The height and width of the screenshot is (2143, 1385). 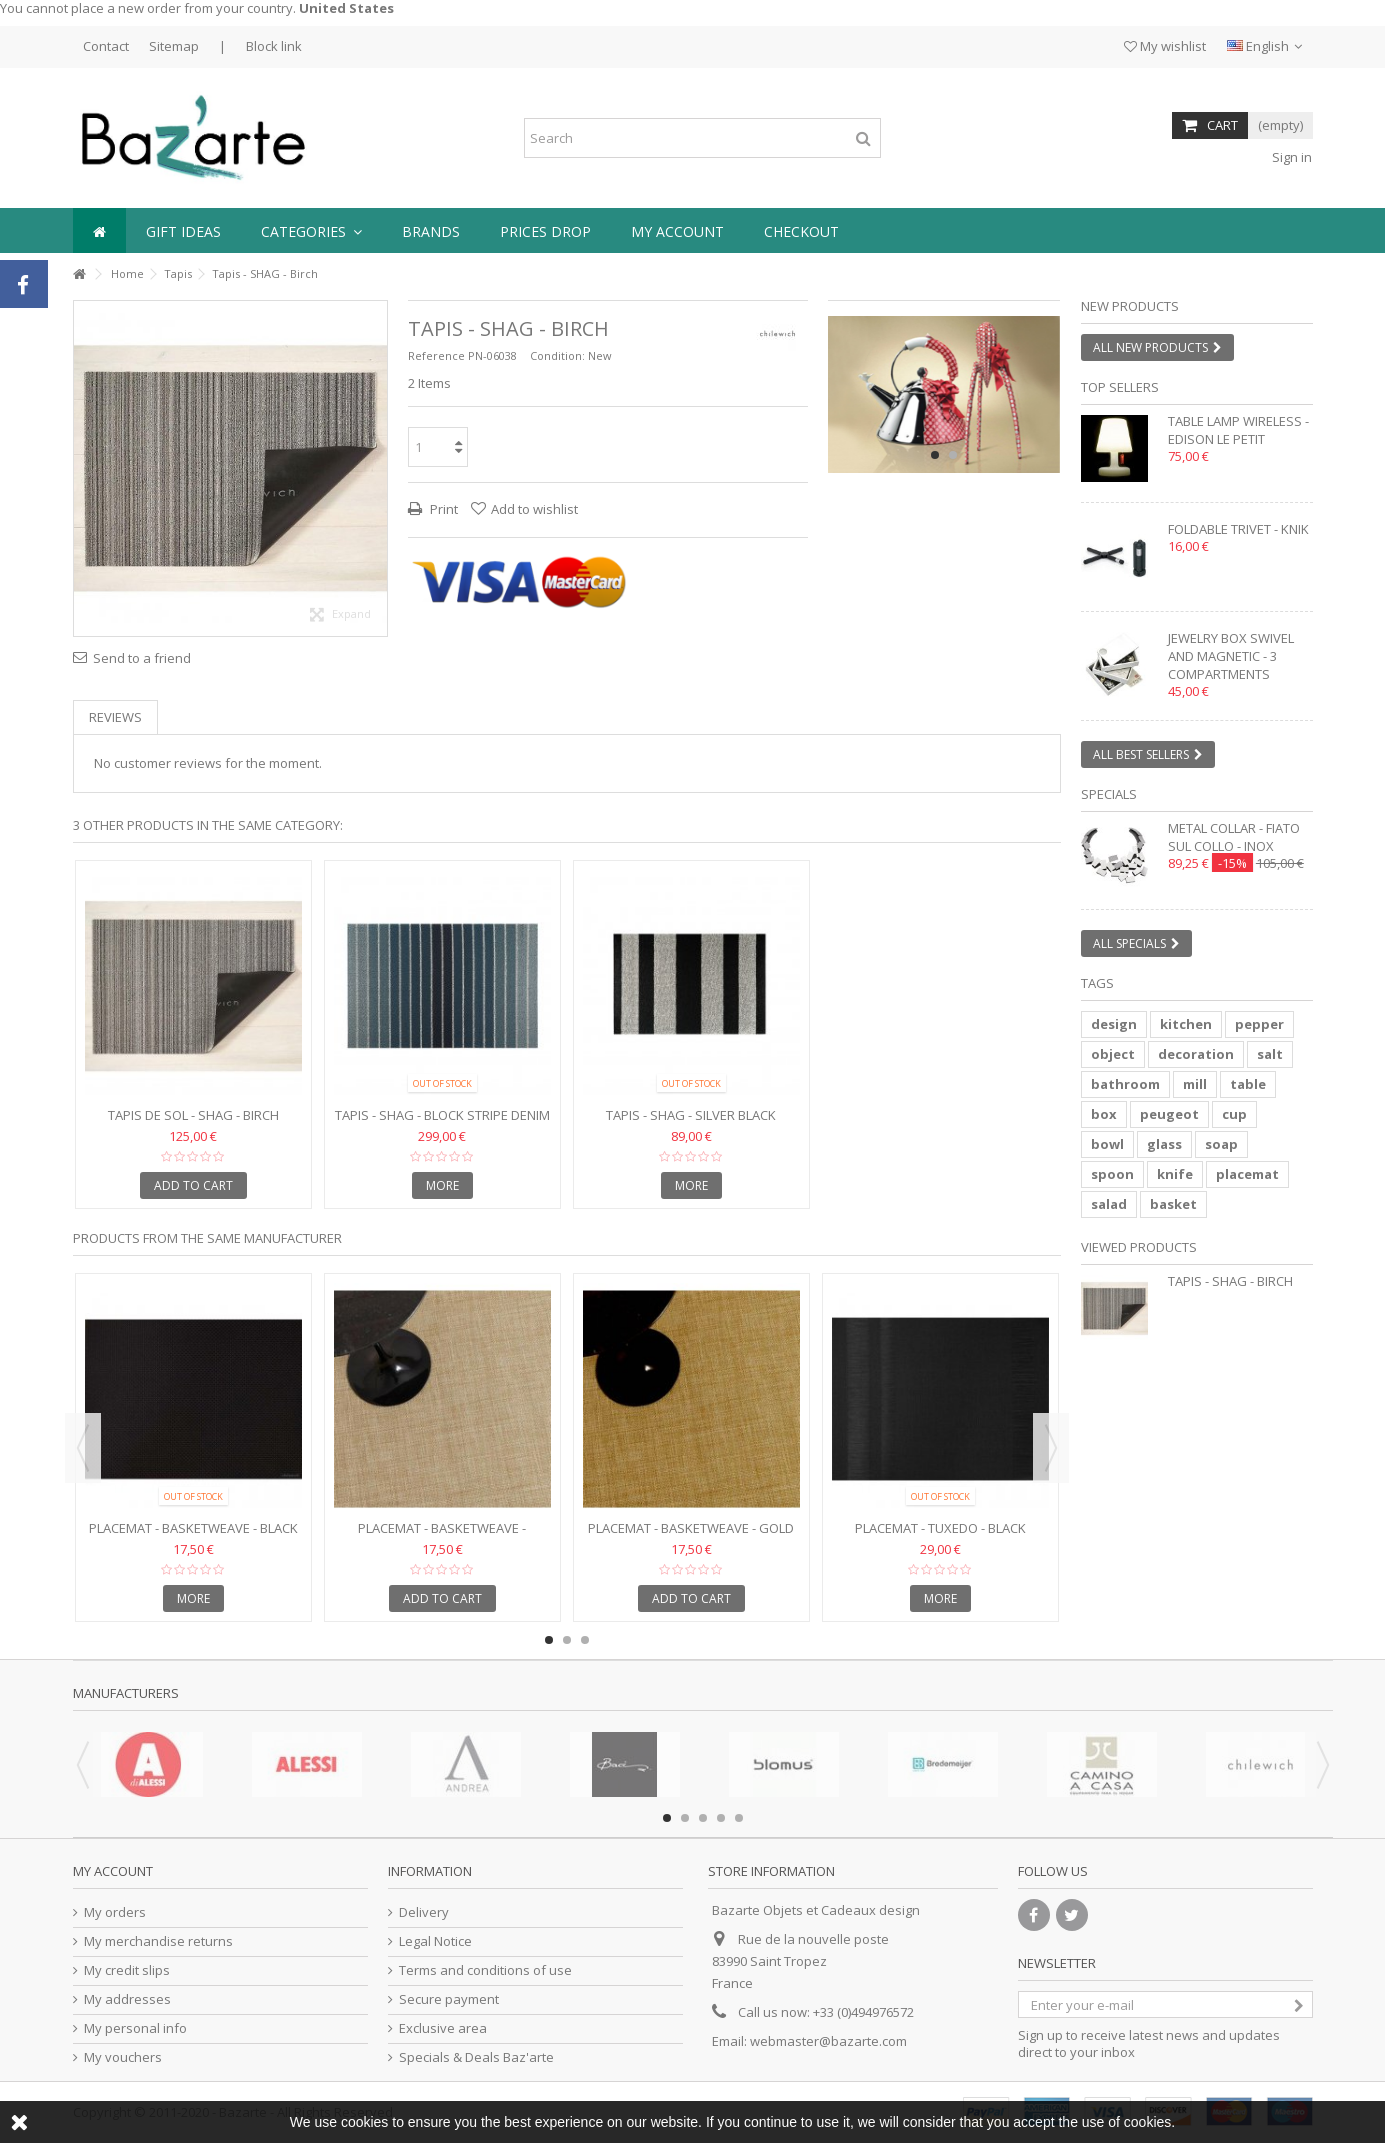 What do you see at coordinates (1247, 1174) in the screenshot?
I see `placemat` at bounding box center [1247, 1174].